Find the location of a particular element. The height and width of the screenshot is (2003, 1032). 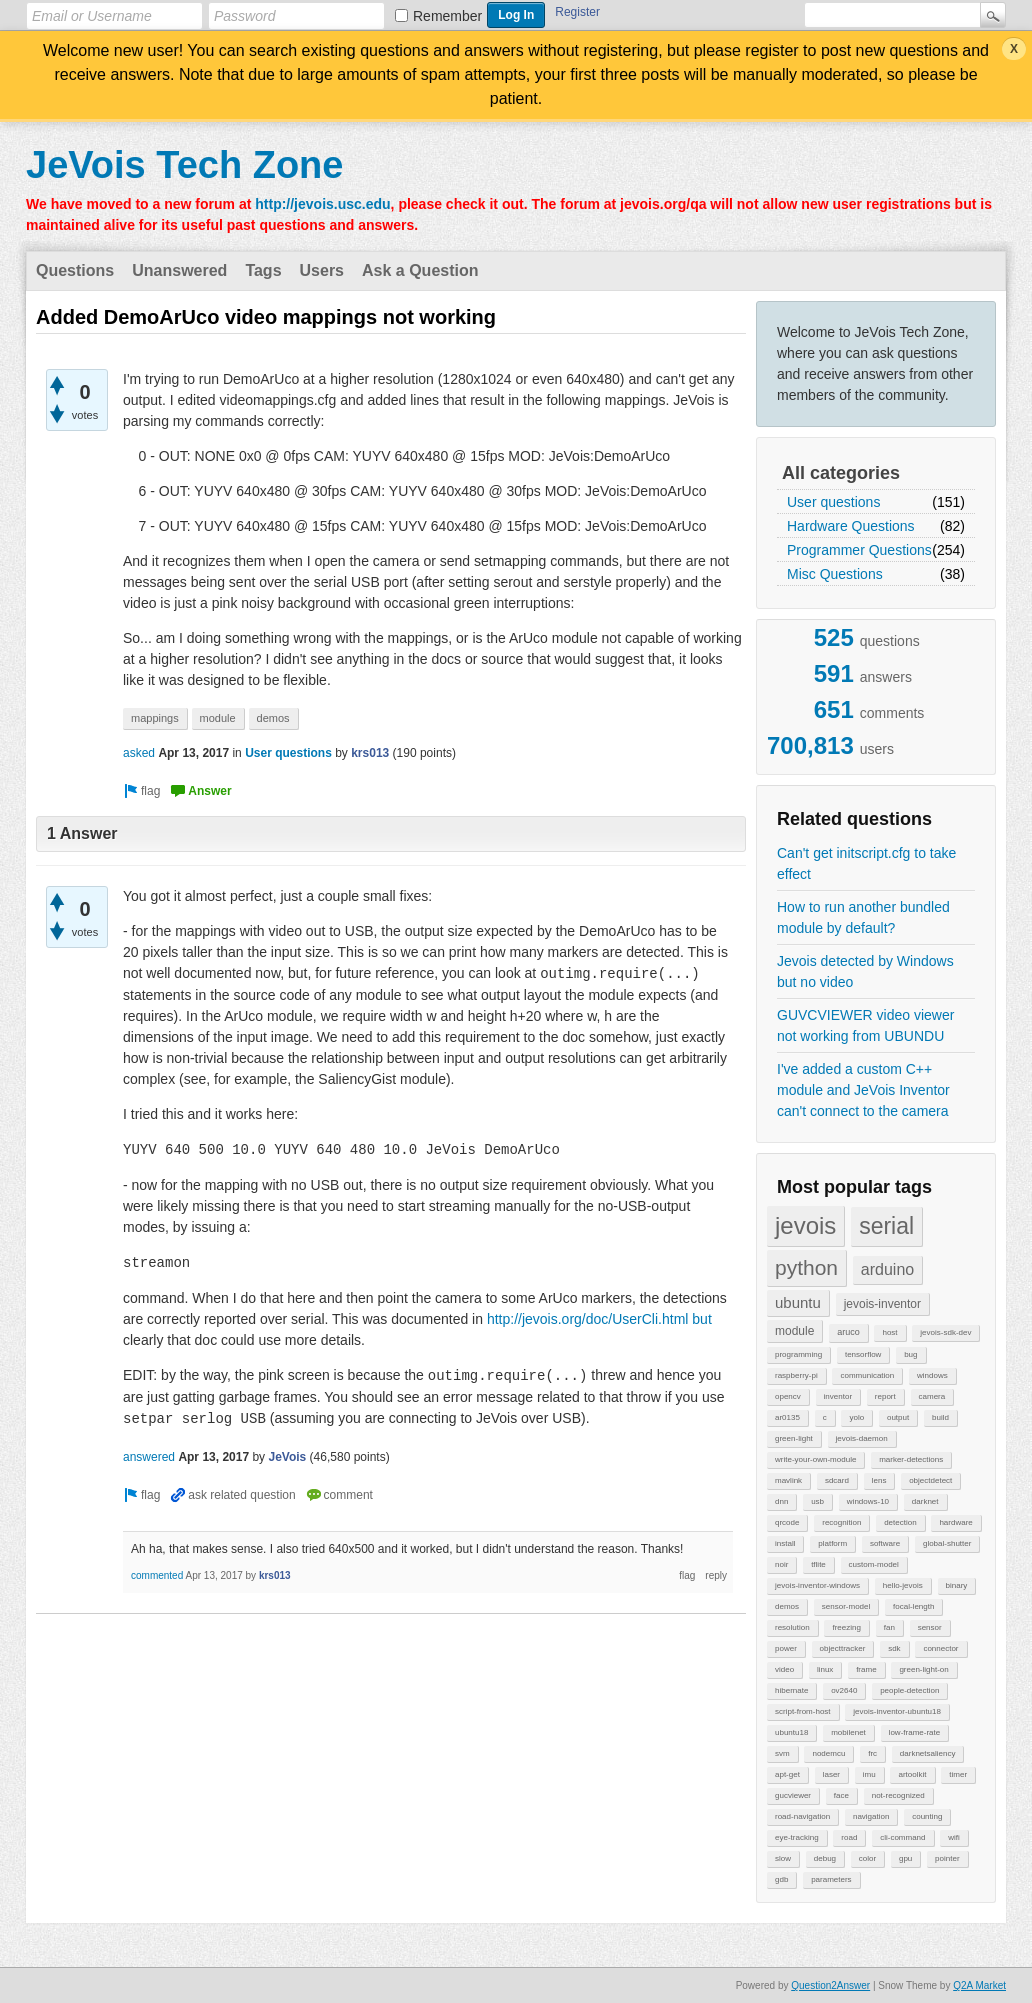

face is located at coordinates (841, 1795).